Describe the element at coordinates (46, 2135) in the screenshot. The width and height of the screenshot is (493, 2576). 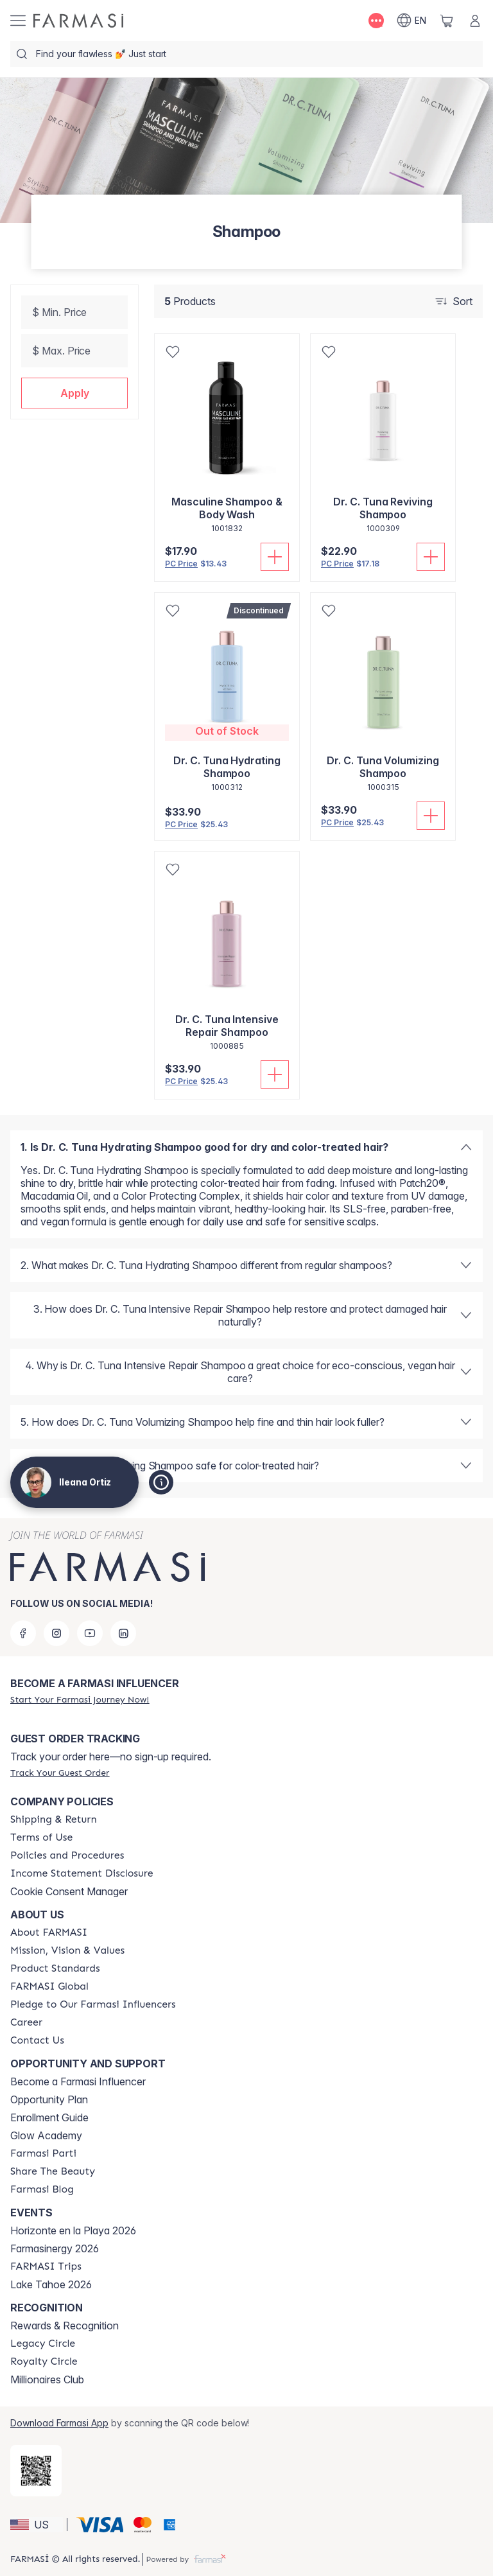
I see `Glow Academy` at that location.